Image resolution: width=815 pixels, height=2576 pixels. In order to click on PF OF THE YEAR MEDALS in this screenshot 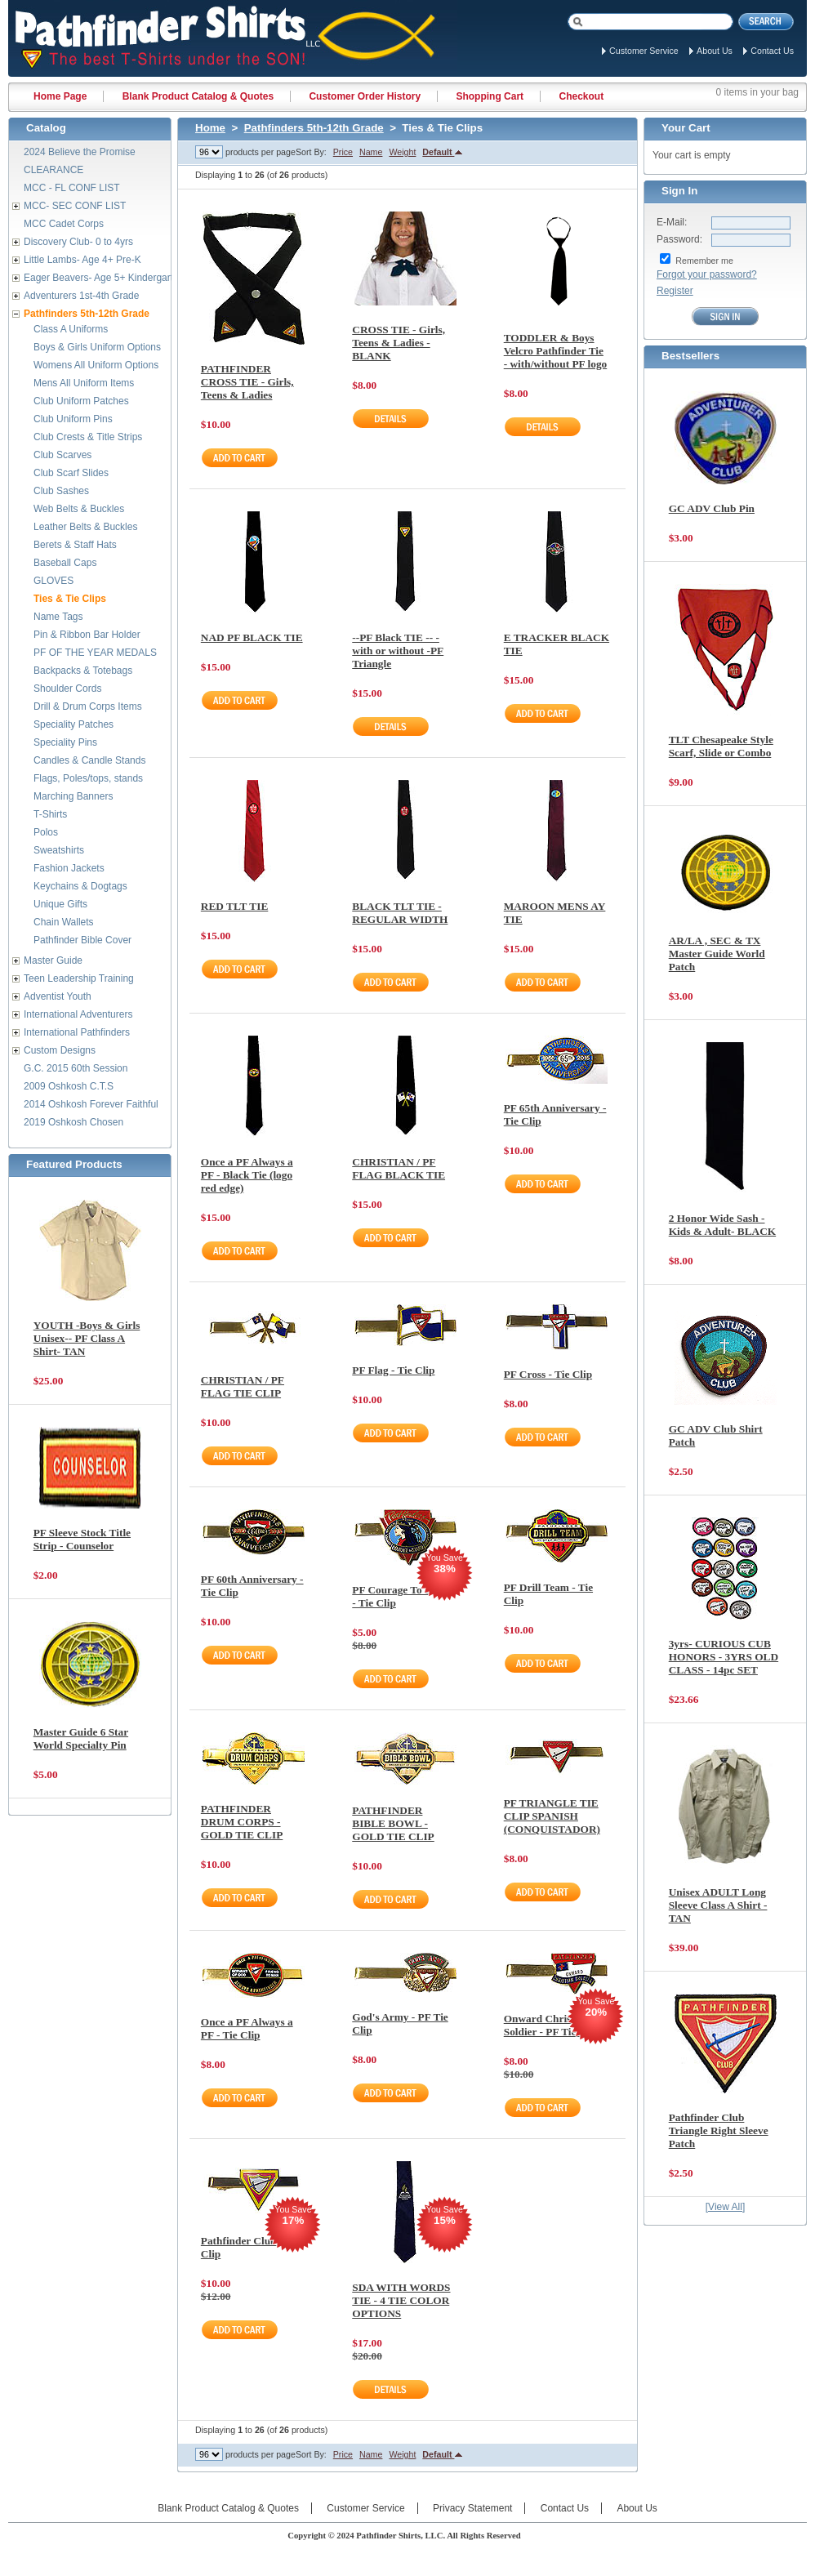, I will do `click(95, 652)`.